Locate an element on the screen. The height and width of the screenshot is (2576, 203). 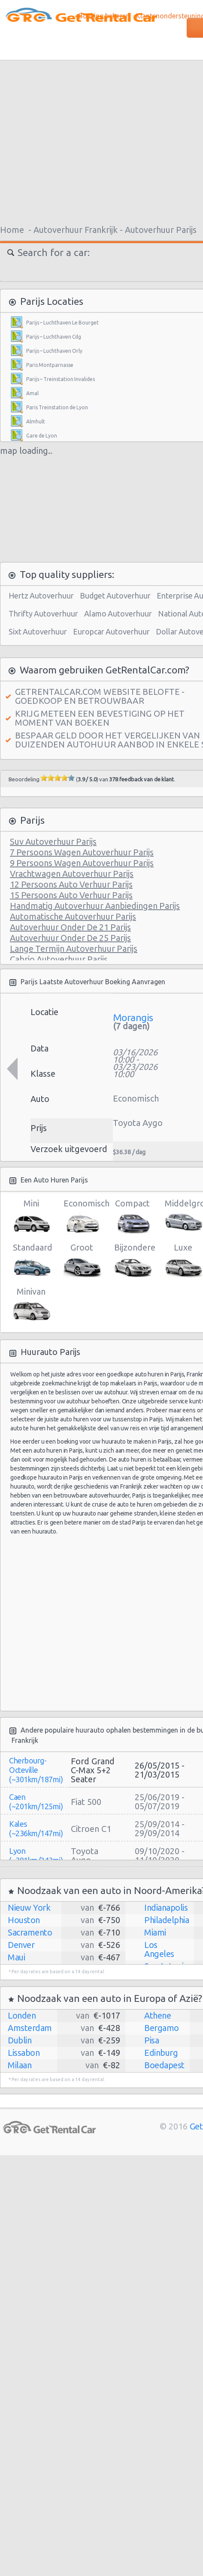
Maui is located at coordinates (16, 1957).